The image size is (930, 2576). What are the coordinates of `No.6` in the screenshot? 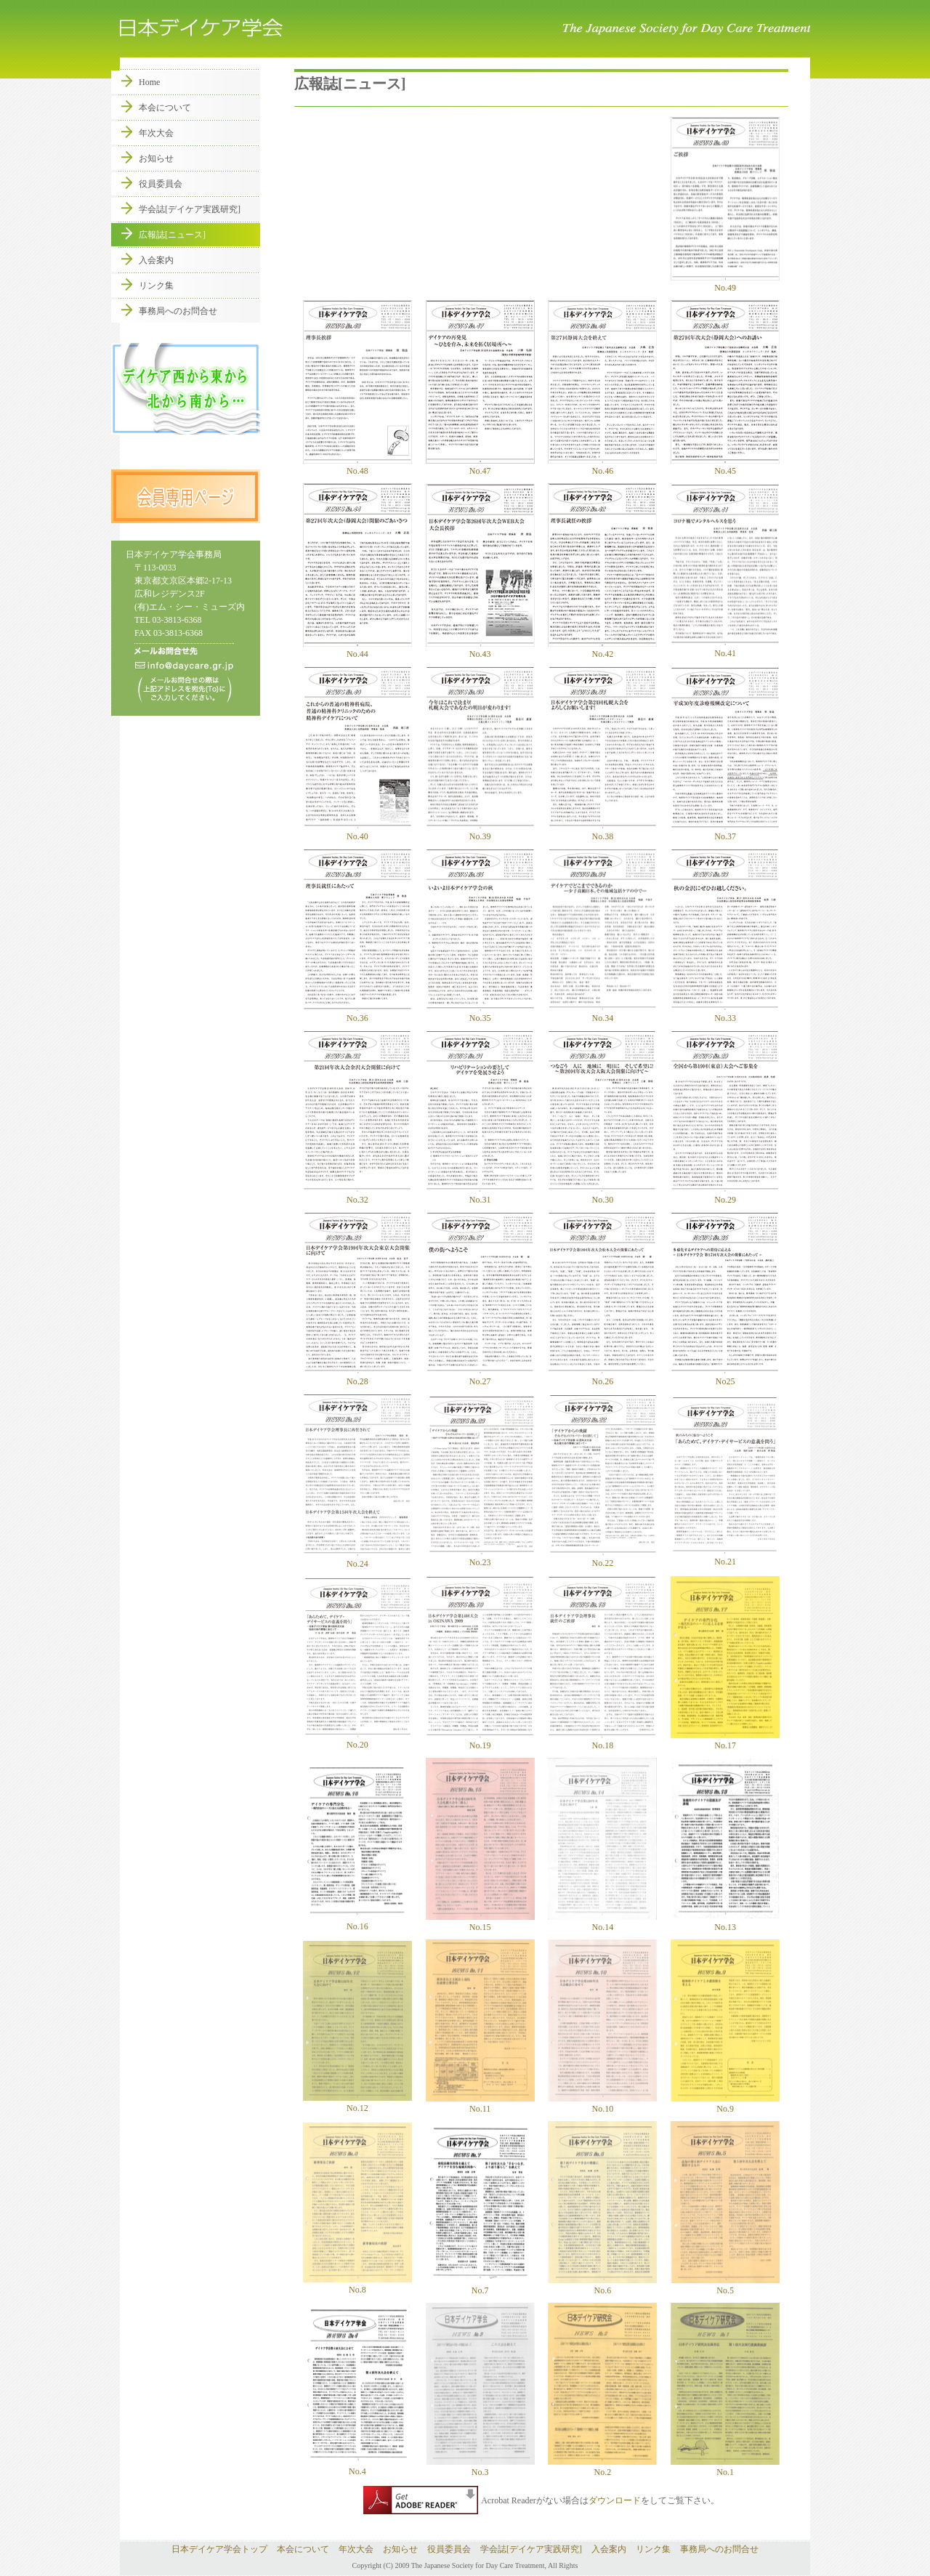 It's located at (602, 2285).